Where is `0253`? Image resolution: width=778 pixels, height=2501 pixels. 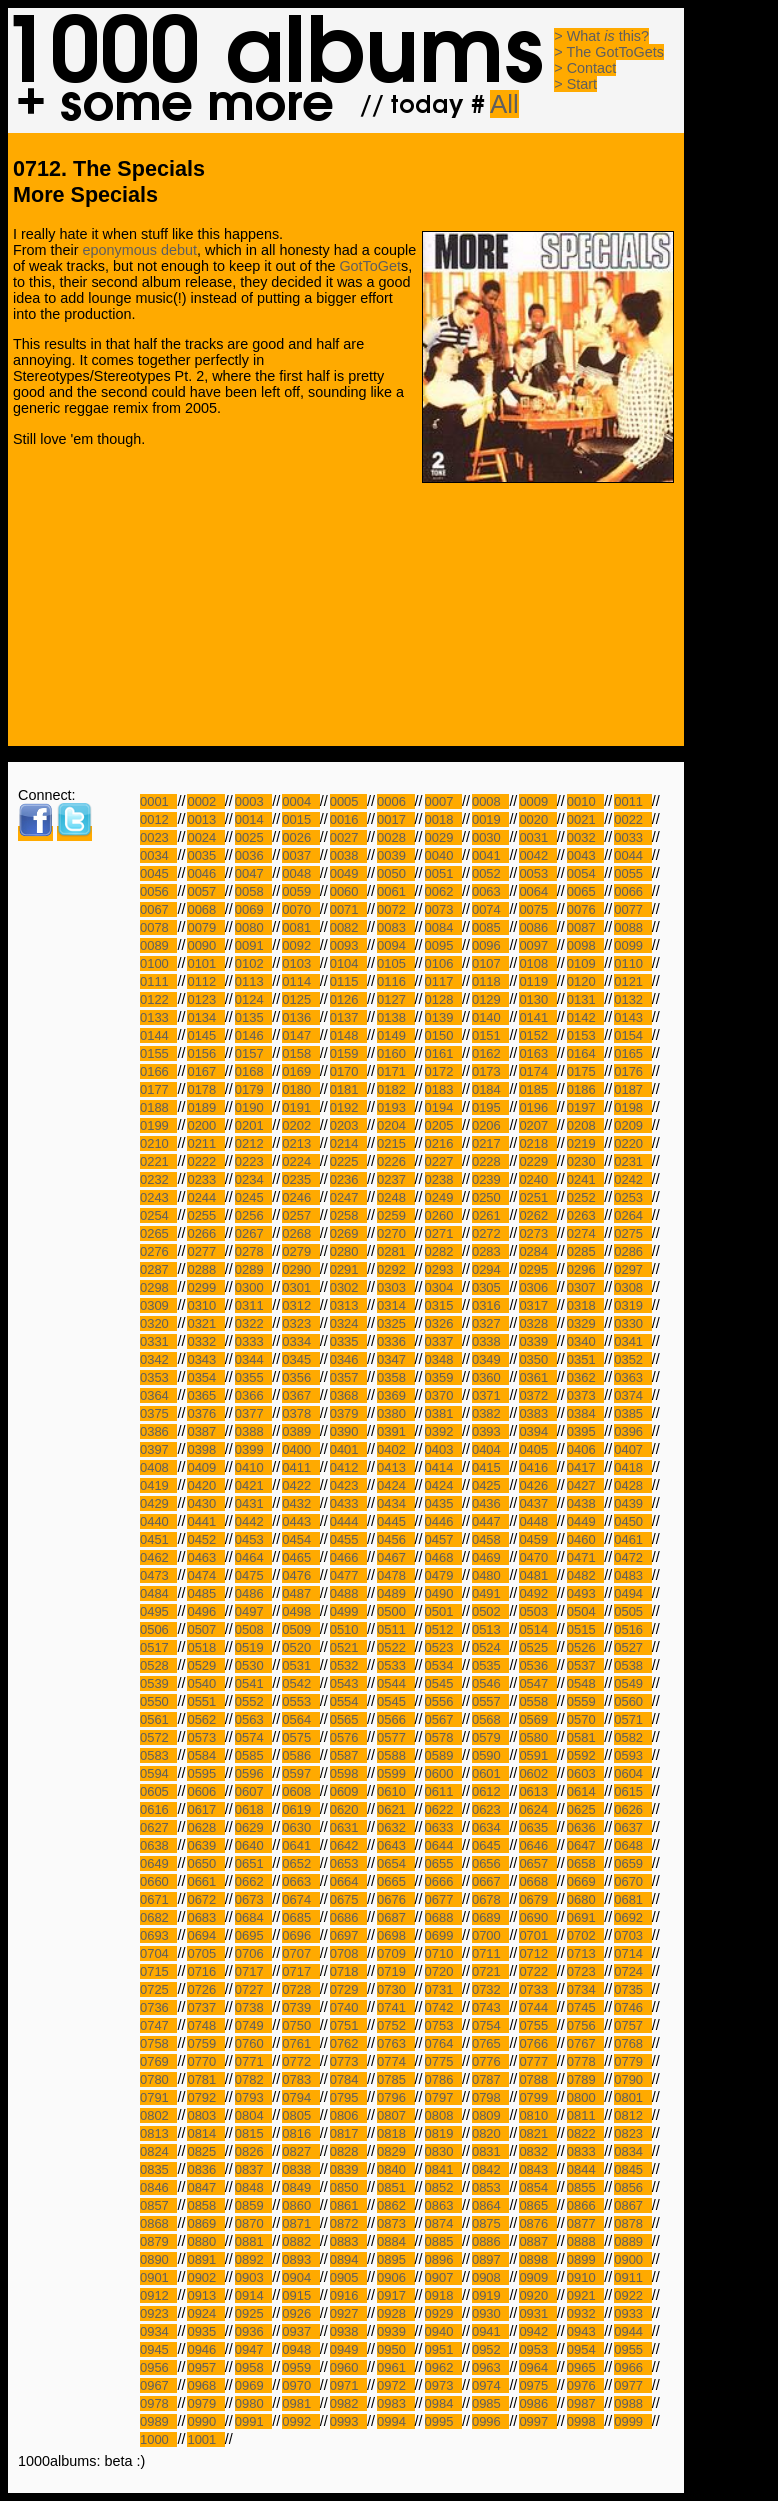 0253 is located at coordinates (632, 1197).